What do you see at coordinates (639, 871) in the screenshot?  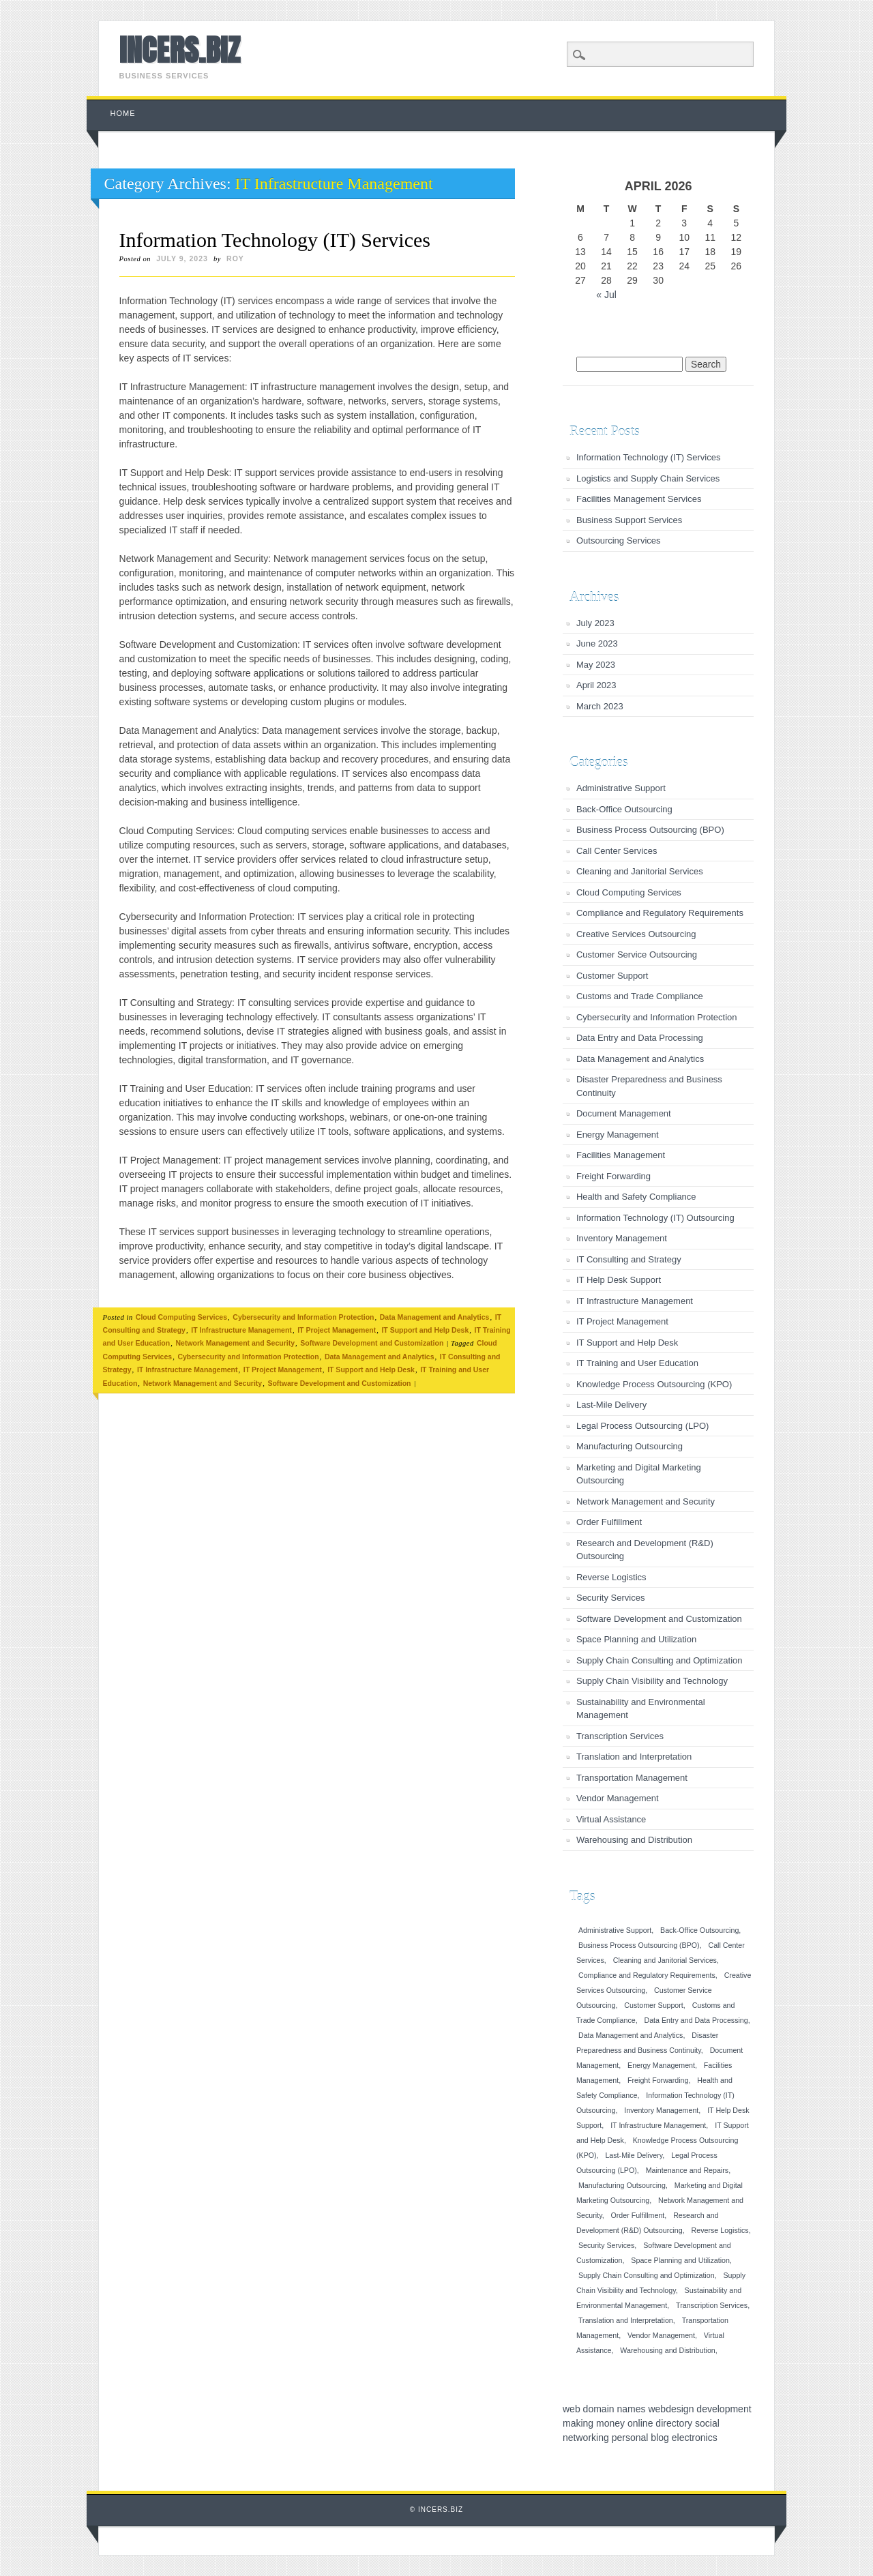 I see `Cleaning and Janitorial Services` at bounding box center [639, 871].